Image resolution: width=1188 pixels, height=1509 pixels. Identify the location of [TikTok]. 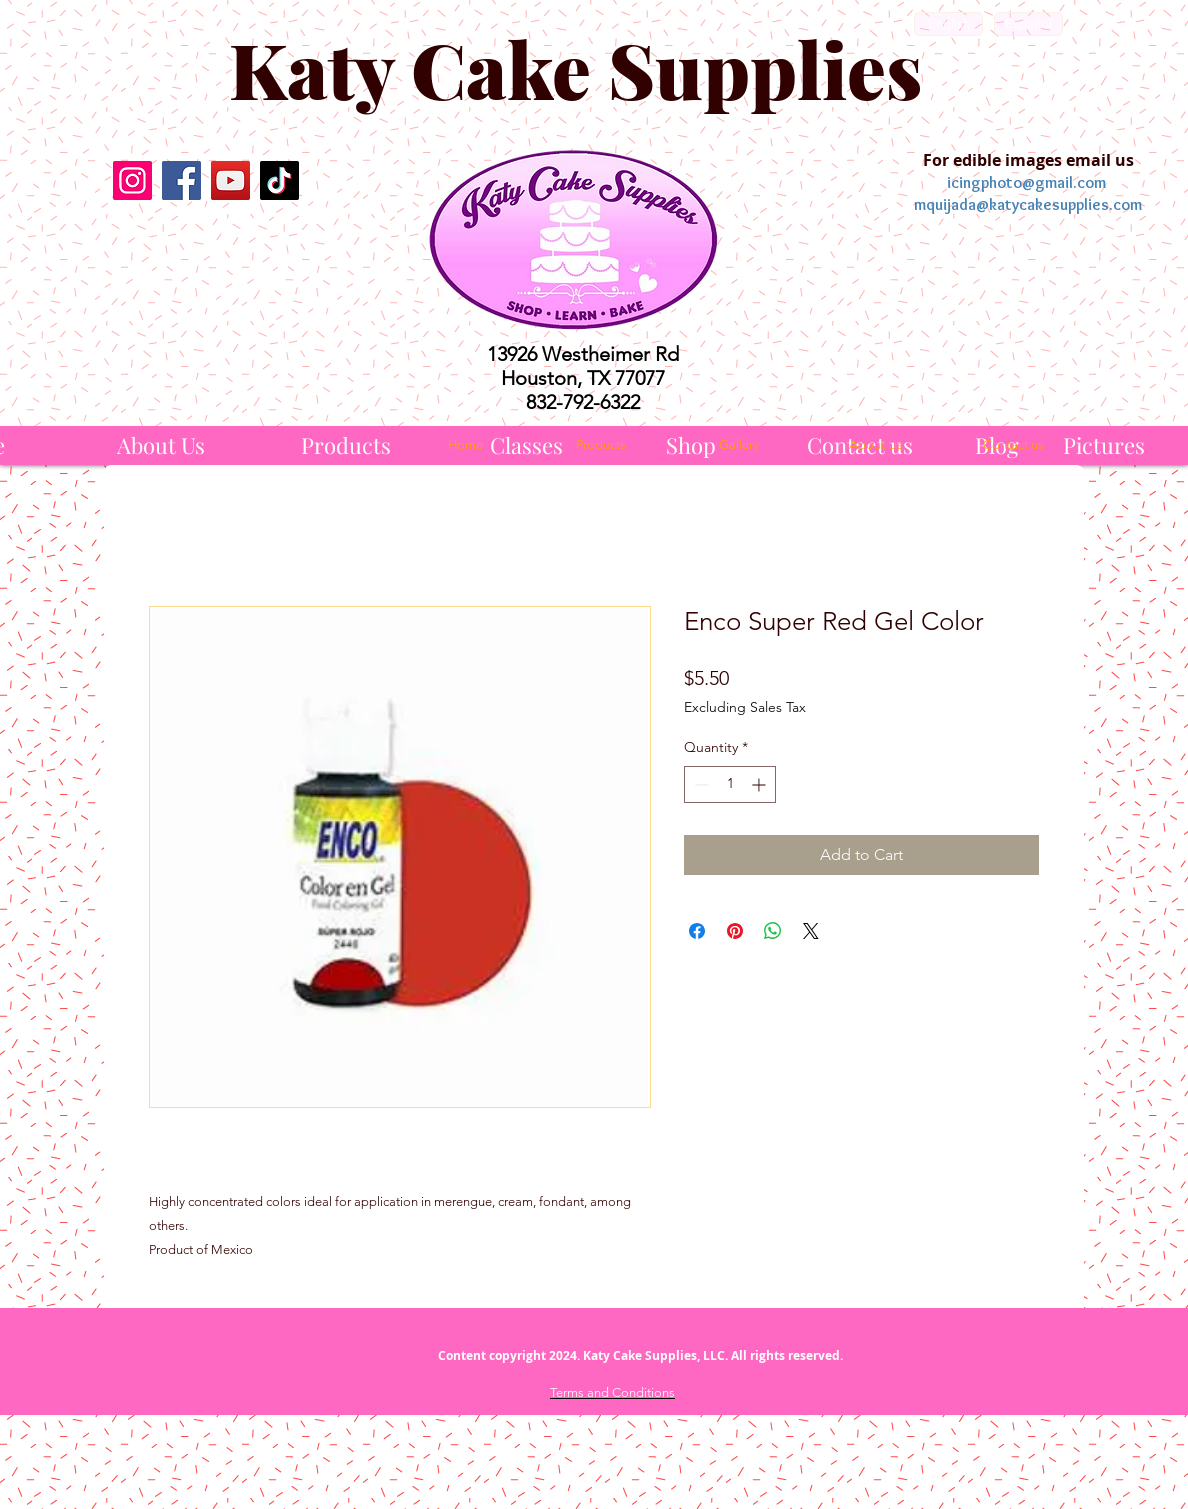
(279, 180).